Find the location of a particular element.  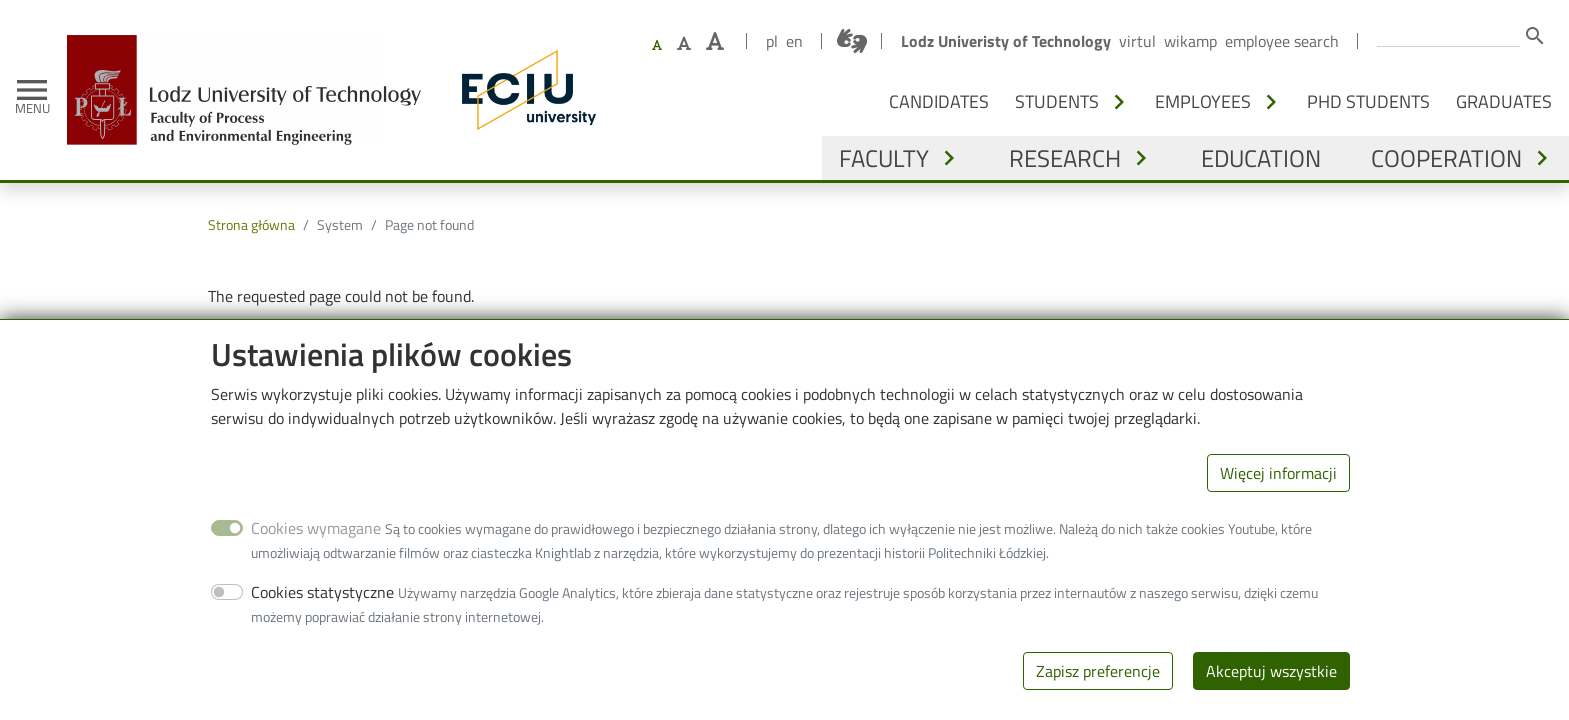

pl is located at coordinates (772, 41).